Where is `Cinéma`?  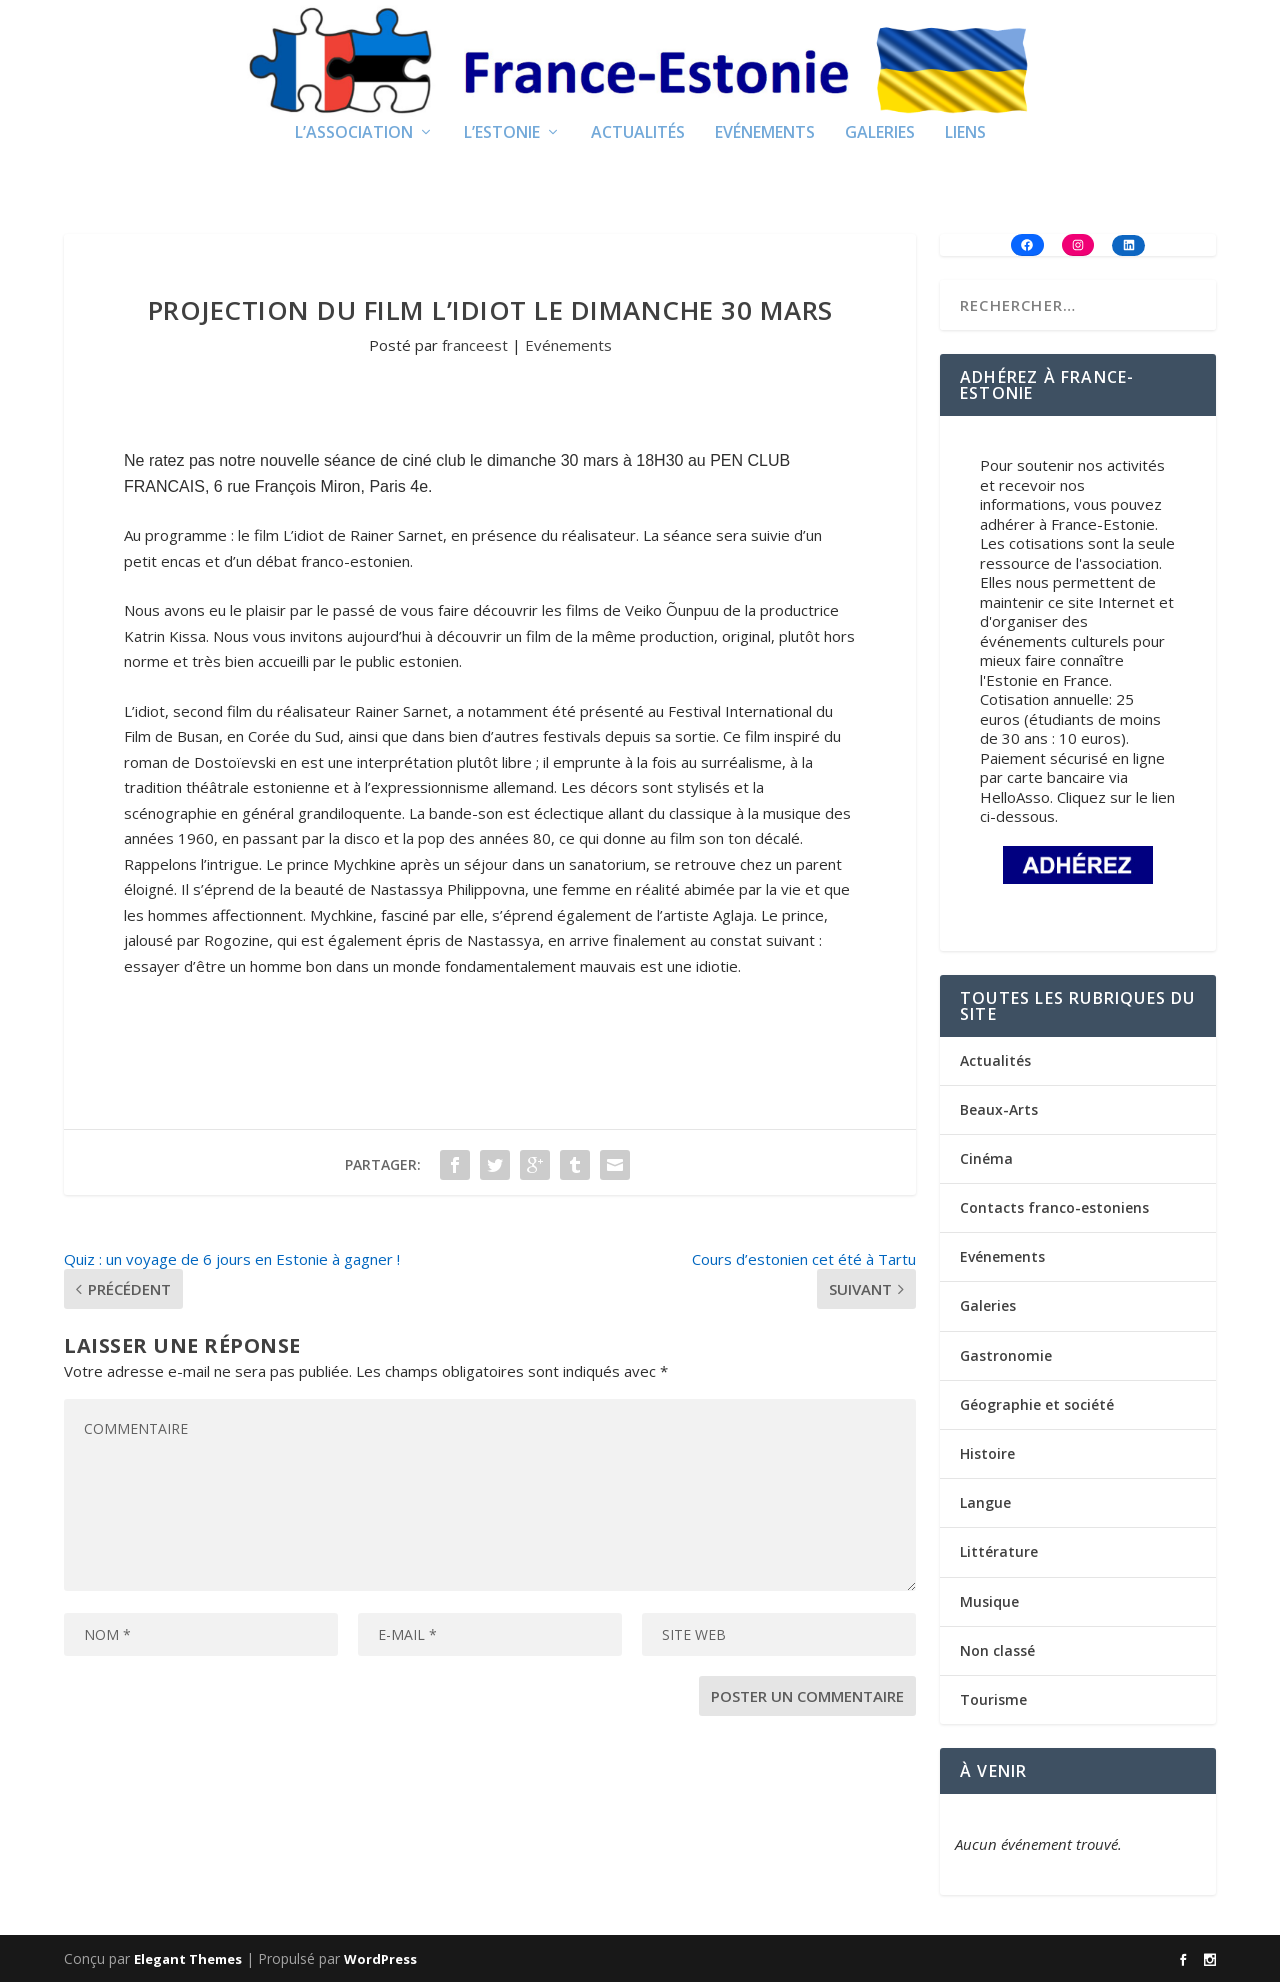 Cinéma is located at coordinates (986, 1158).